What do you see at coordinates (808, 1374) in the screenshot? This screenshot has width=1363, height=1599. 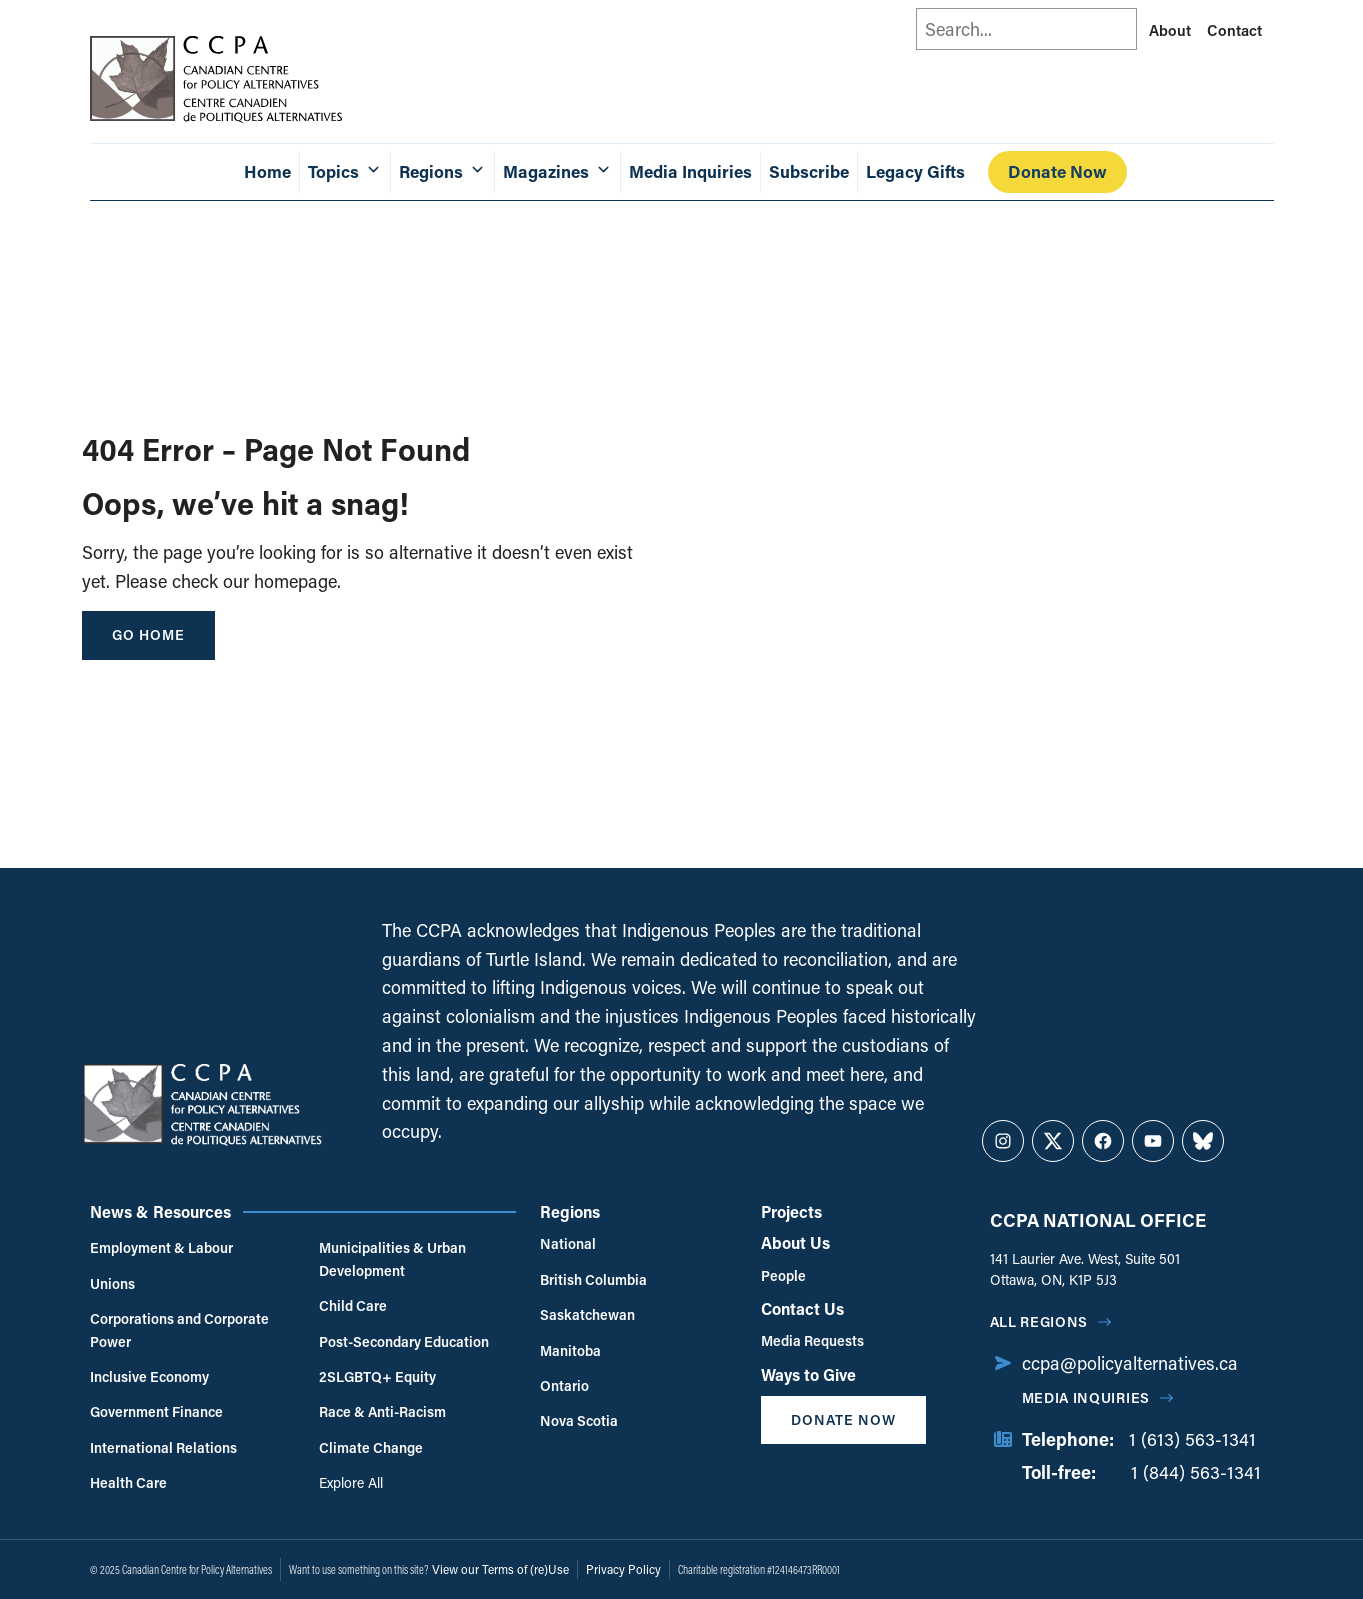 I see `Ways to Give` at bounding box center [808, 1374].